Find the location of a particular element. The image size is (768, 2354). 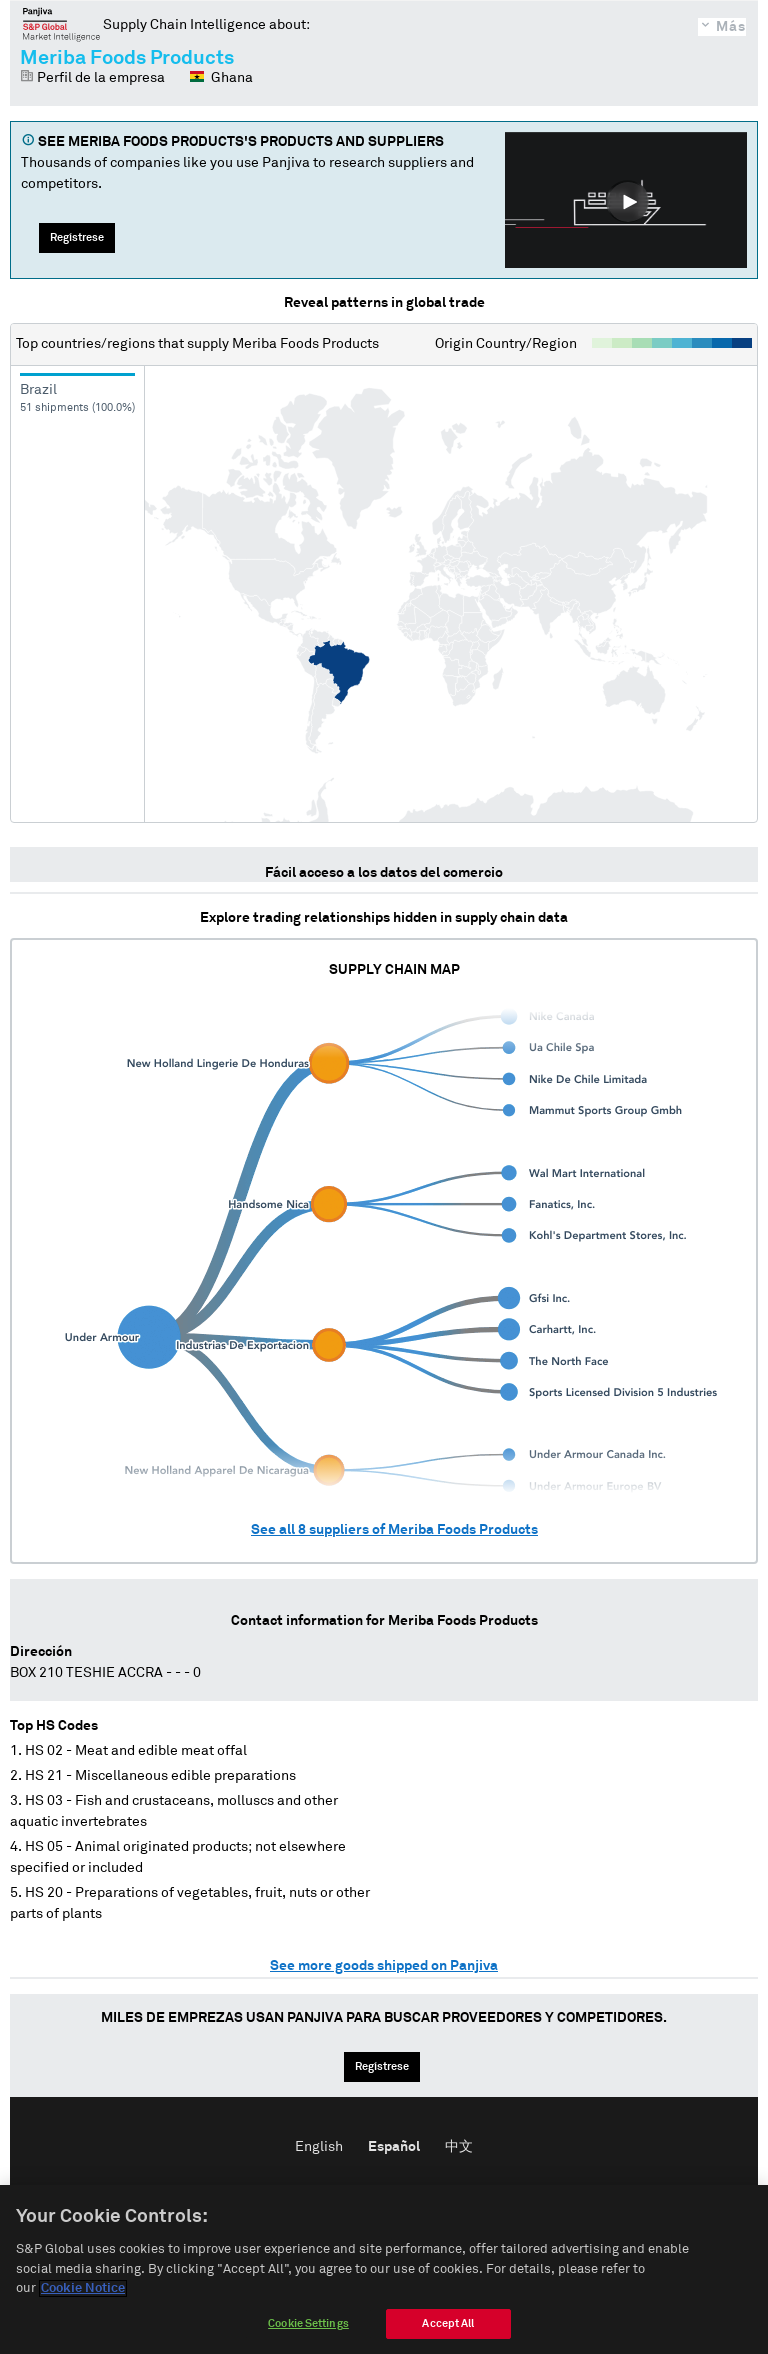

Accept All is located at coordinates (448, 2337).